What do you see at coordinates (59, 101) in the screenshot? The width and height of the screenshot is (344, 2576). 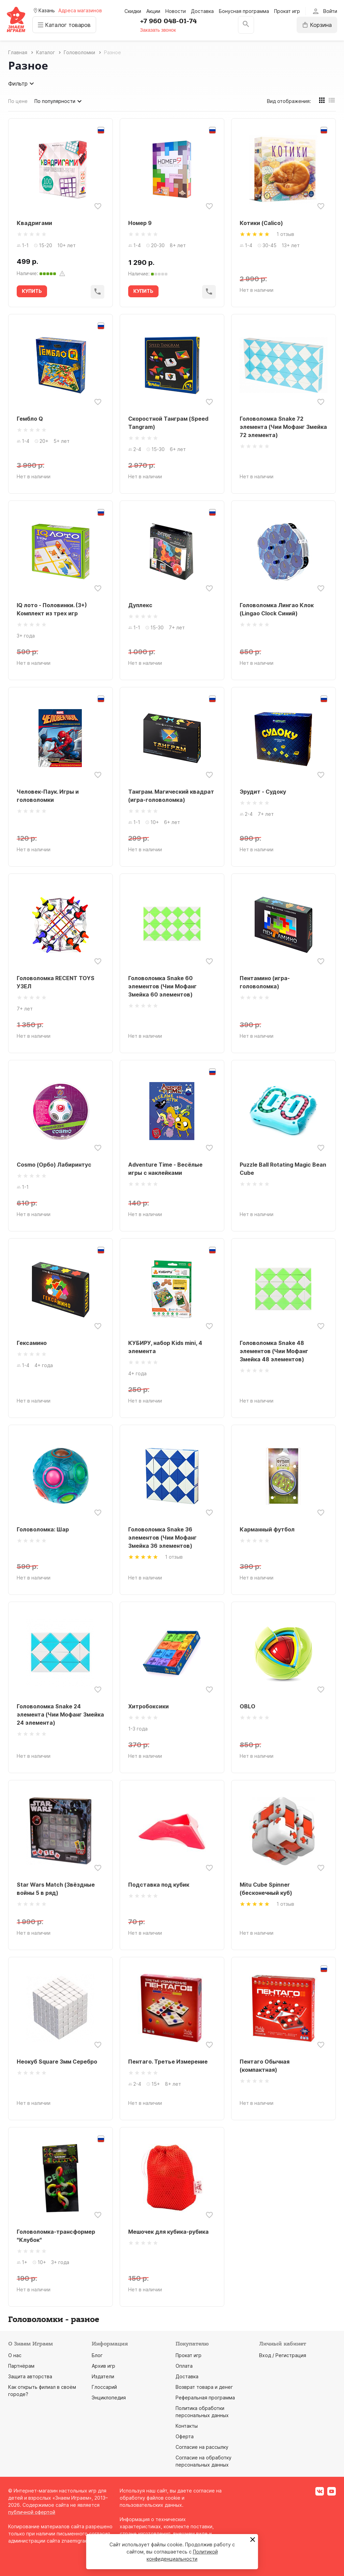 I see `По популярности` at bounding box center [59, 101].